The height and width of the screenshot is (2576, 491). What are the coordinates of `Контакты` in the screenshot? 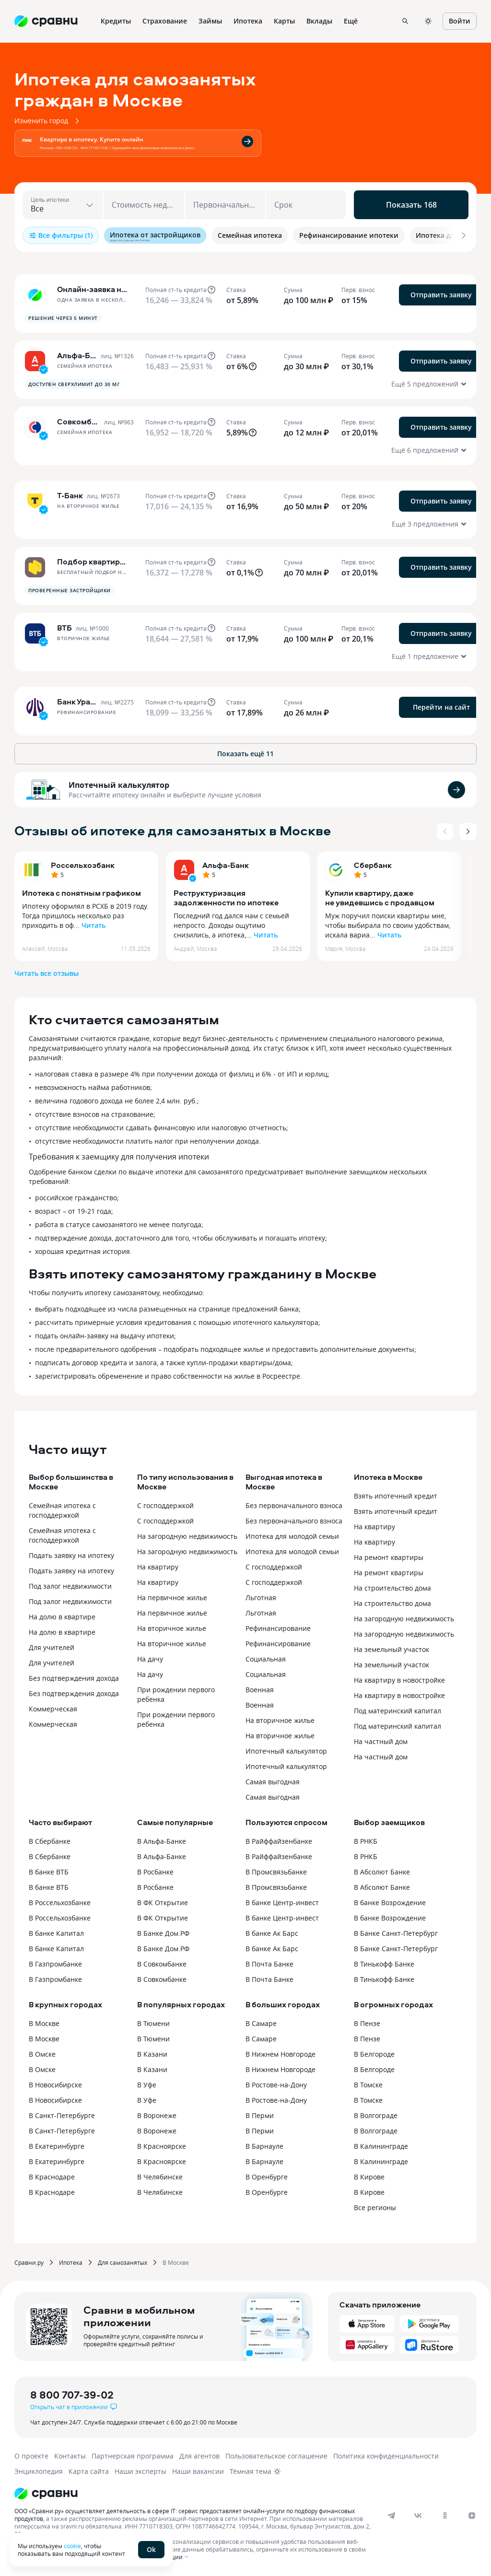 It's located at (70, 2455).